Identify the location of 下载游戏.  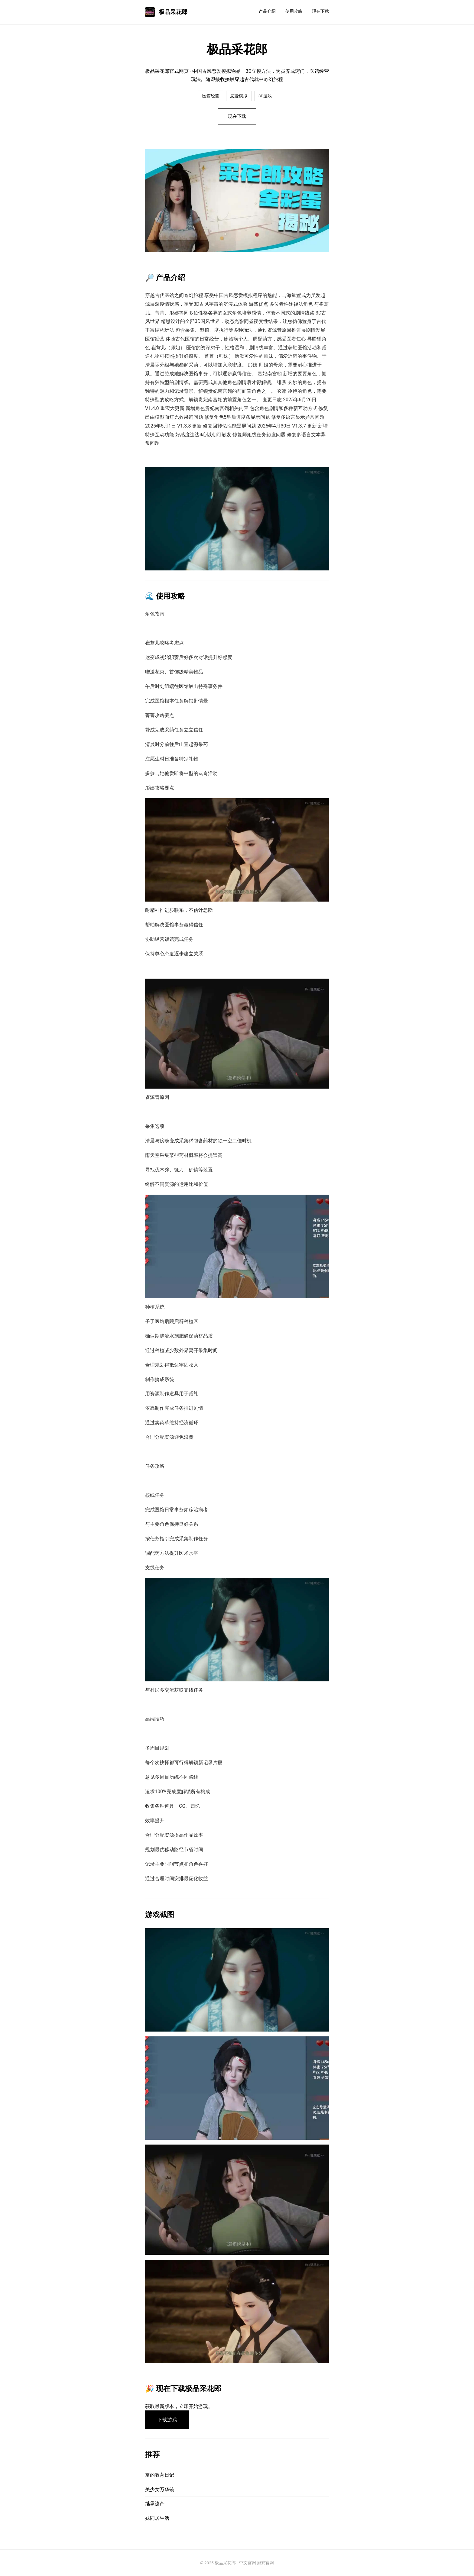
(167, 2420).